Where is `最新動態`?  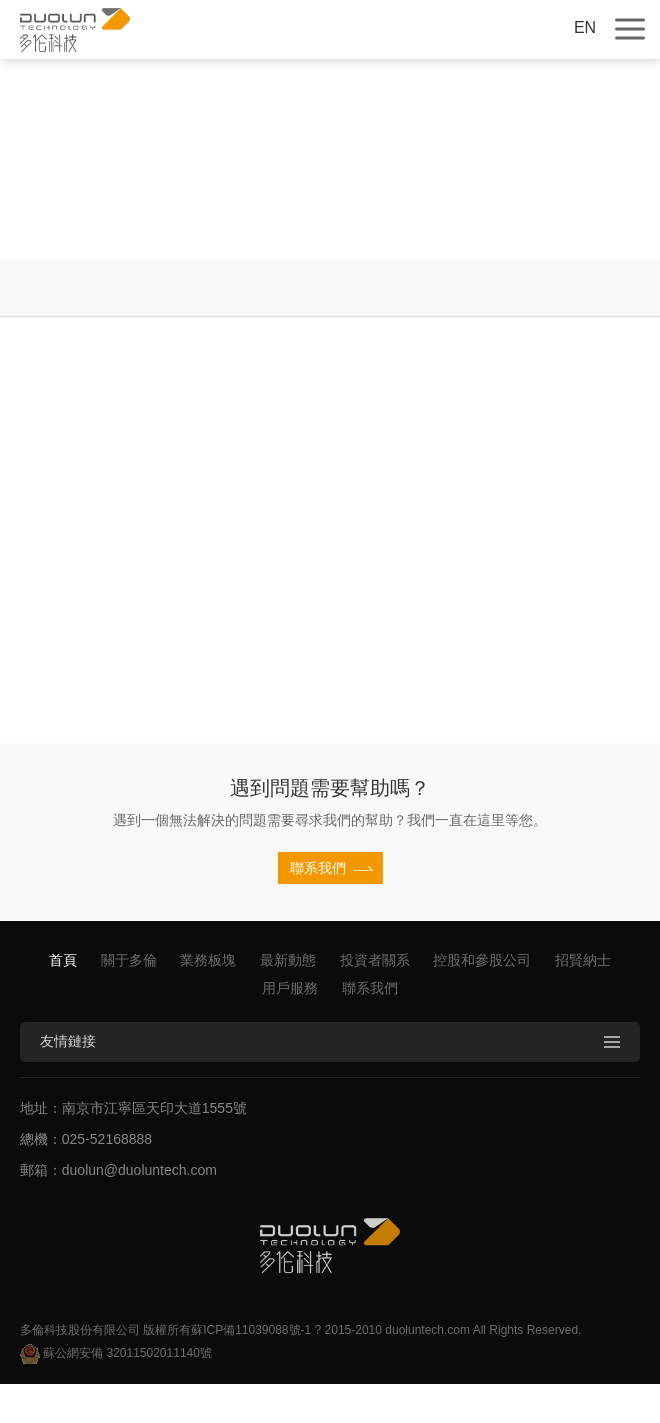
最新動態 is located at coordinates (288, 960).